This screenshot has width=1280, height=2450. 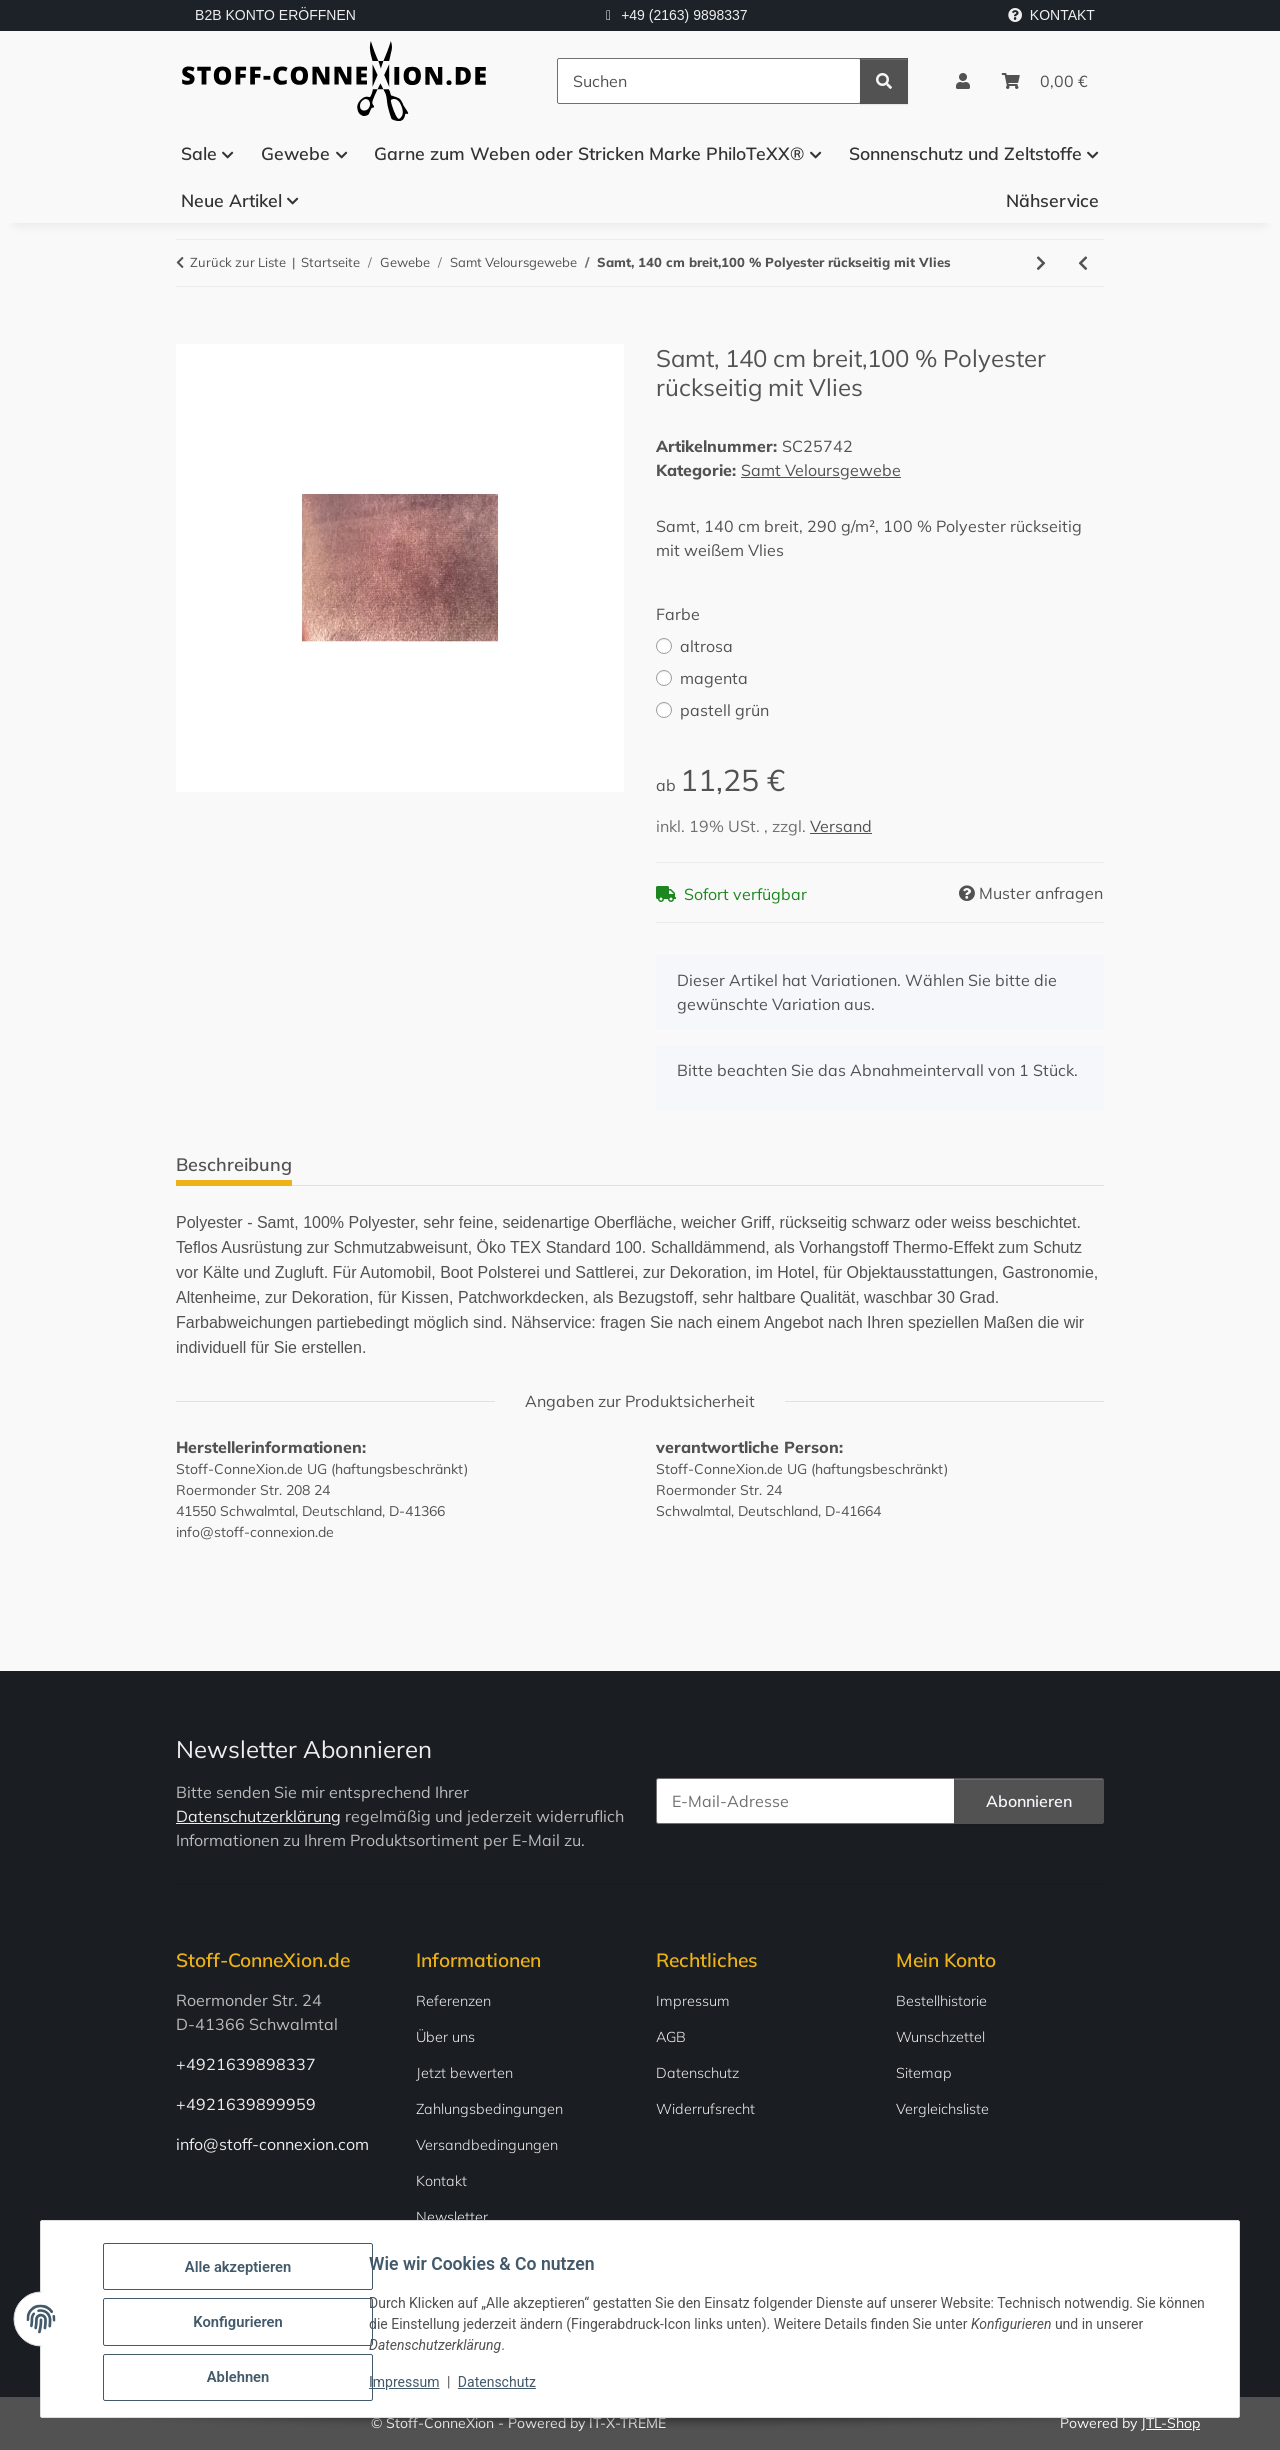 I want to click on info@stoff-connexion.com, so click(x=272, y=2144).